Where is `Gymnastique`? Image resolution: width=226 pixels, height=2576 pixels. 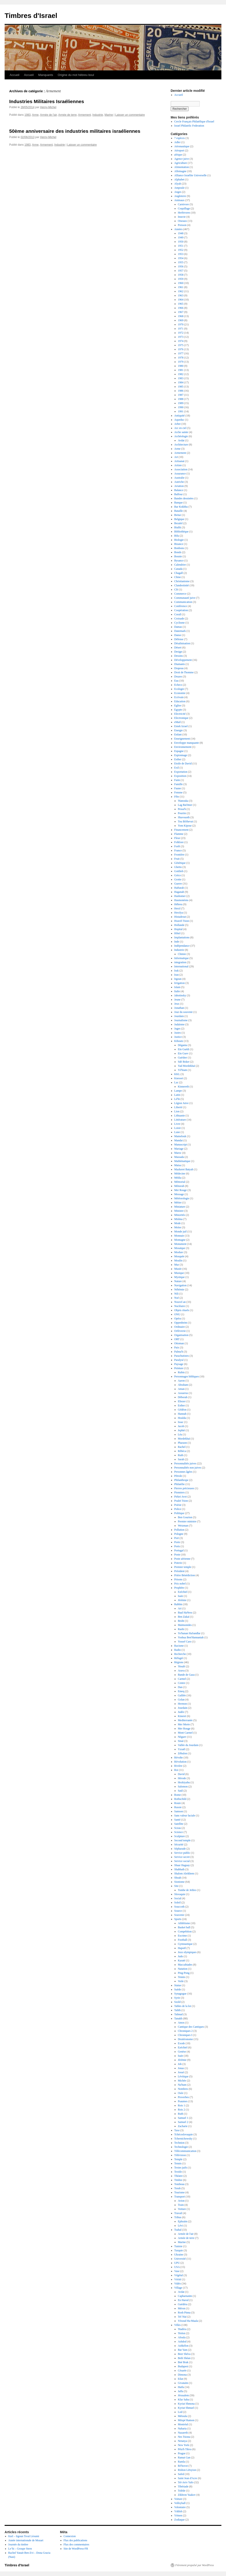 Gymnastique is located at coordinates (185, 1944).